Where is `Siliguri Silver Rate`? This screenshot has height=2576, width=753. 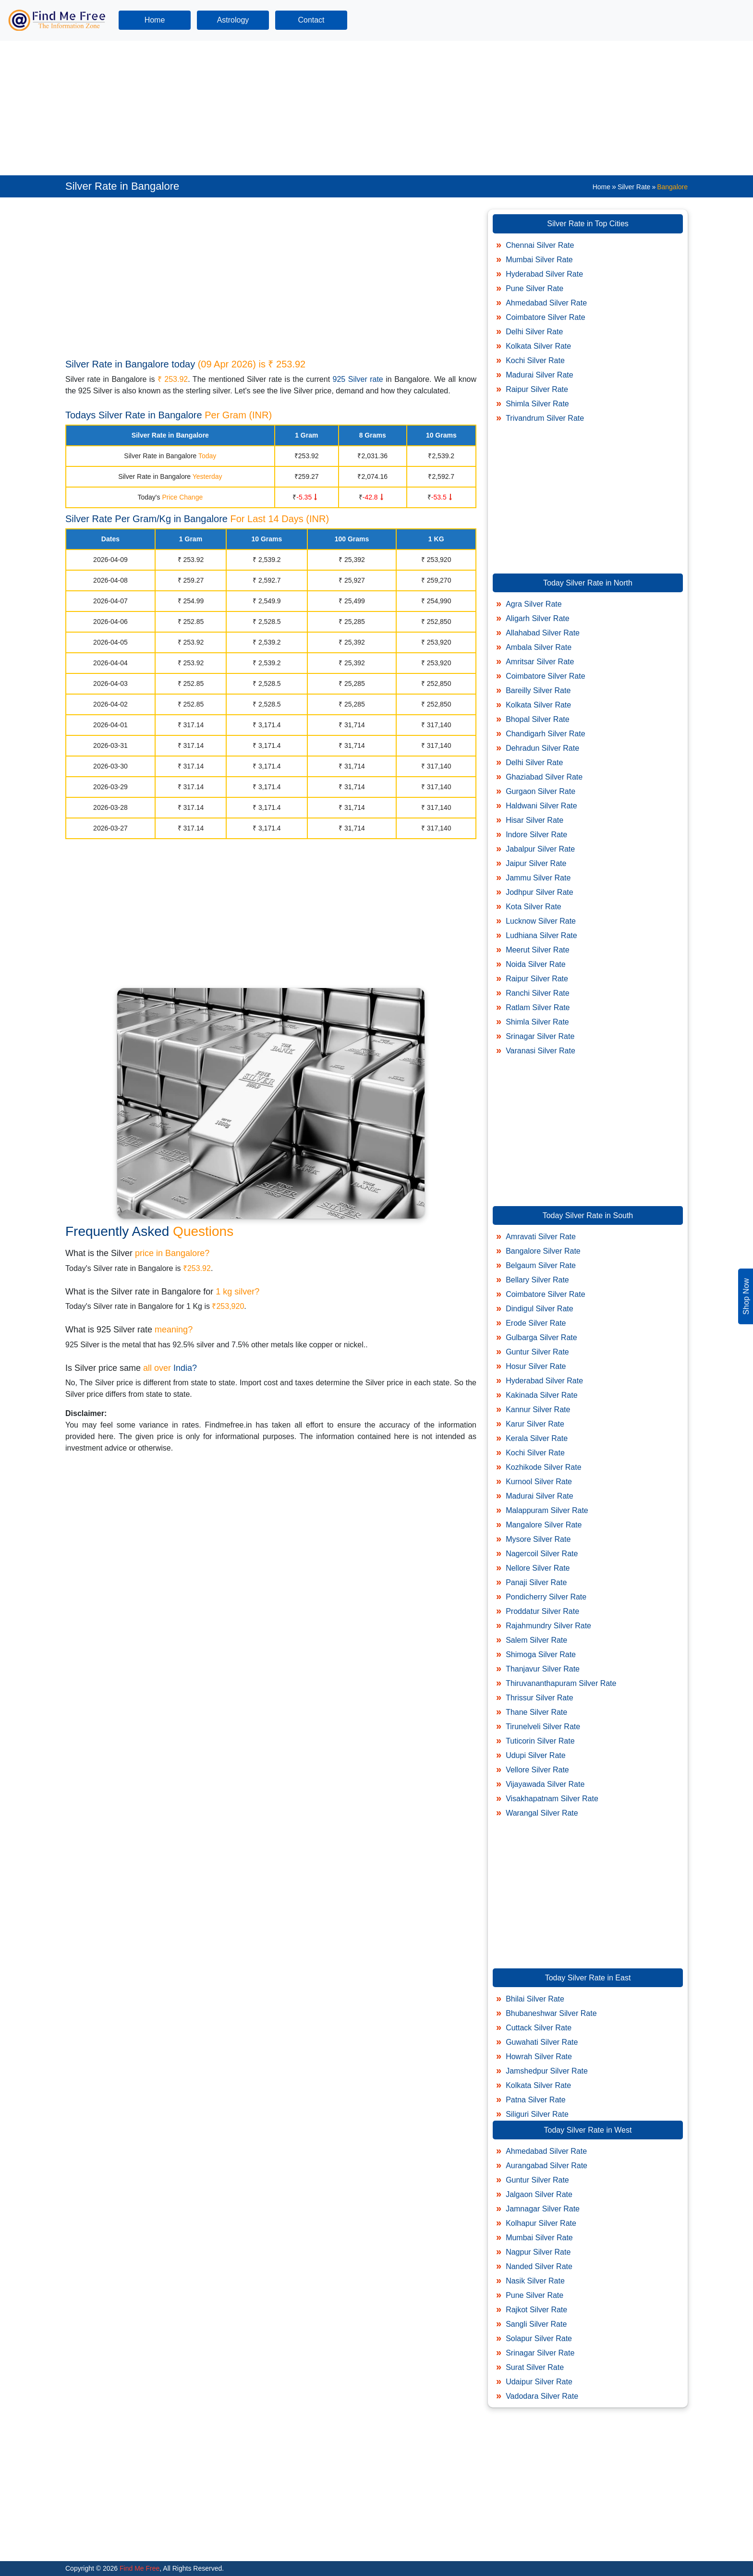 Siliguri Silver Rate is located at coordinates (537, 2114).